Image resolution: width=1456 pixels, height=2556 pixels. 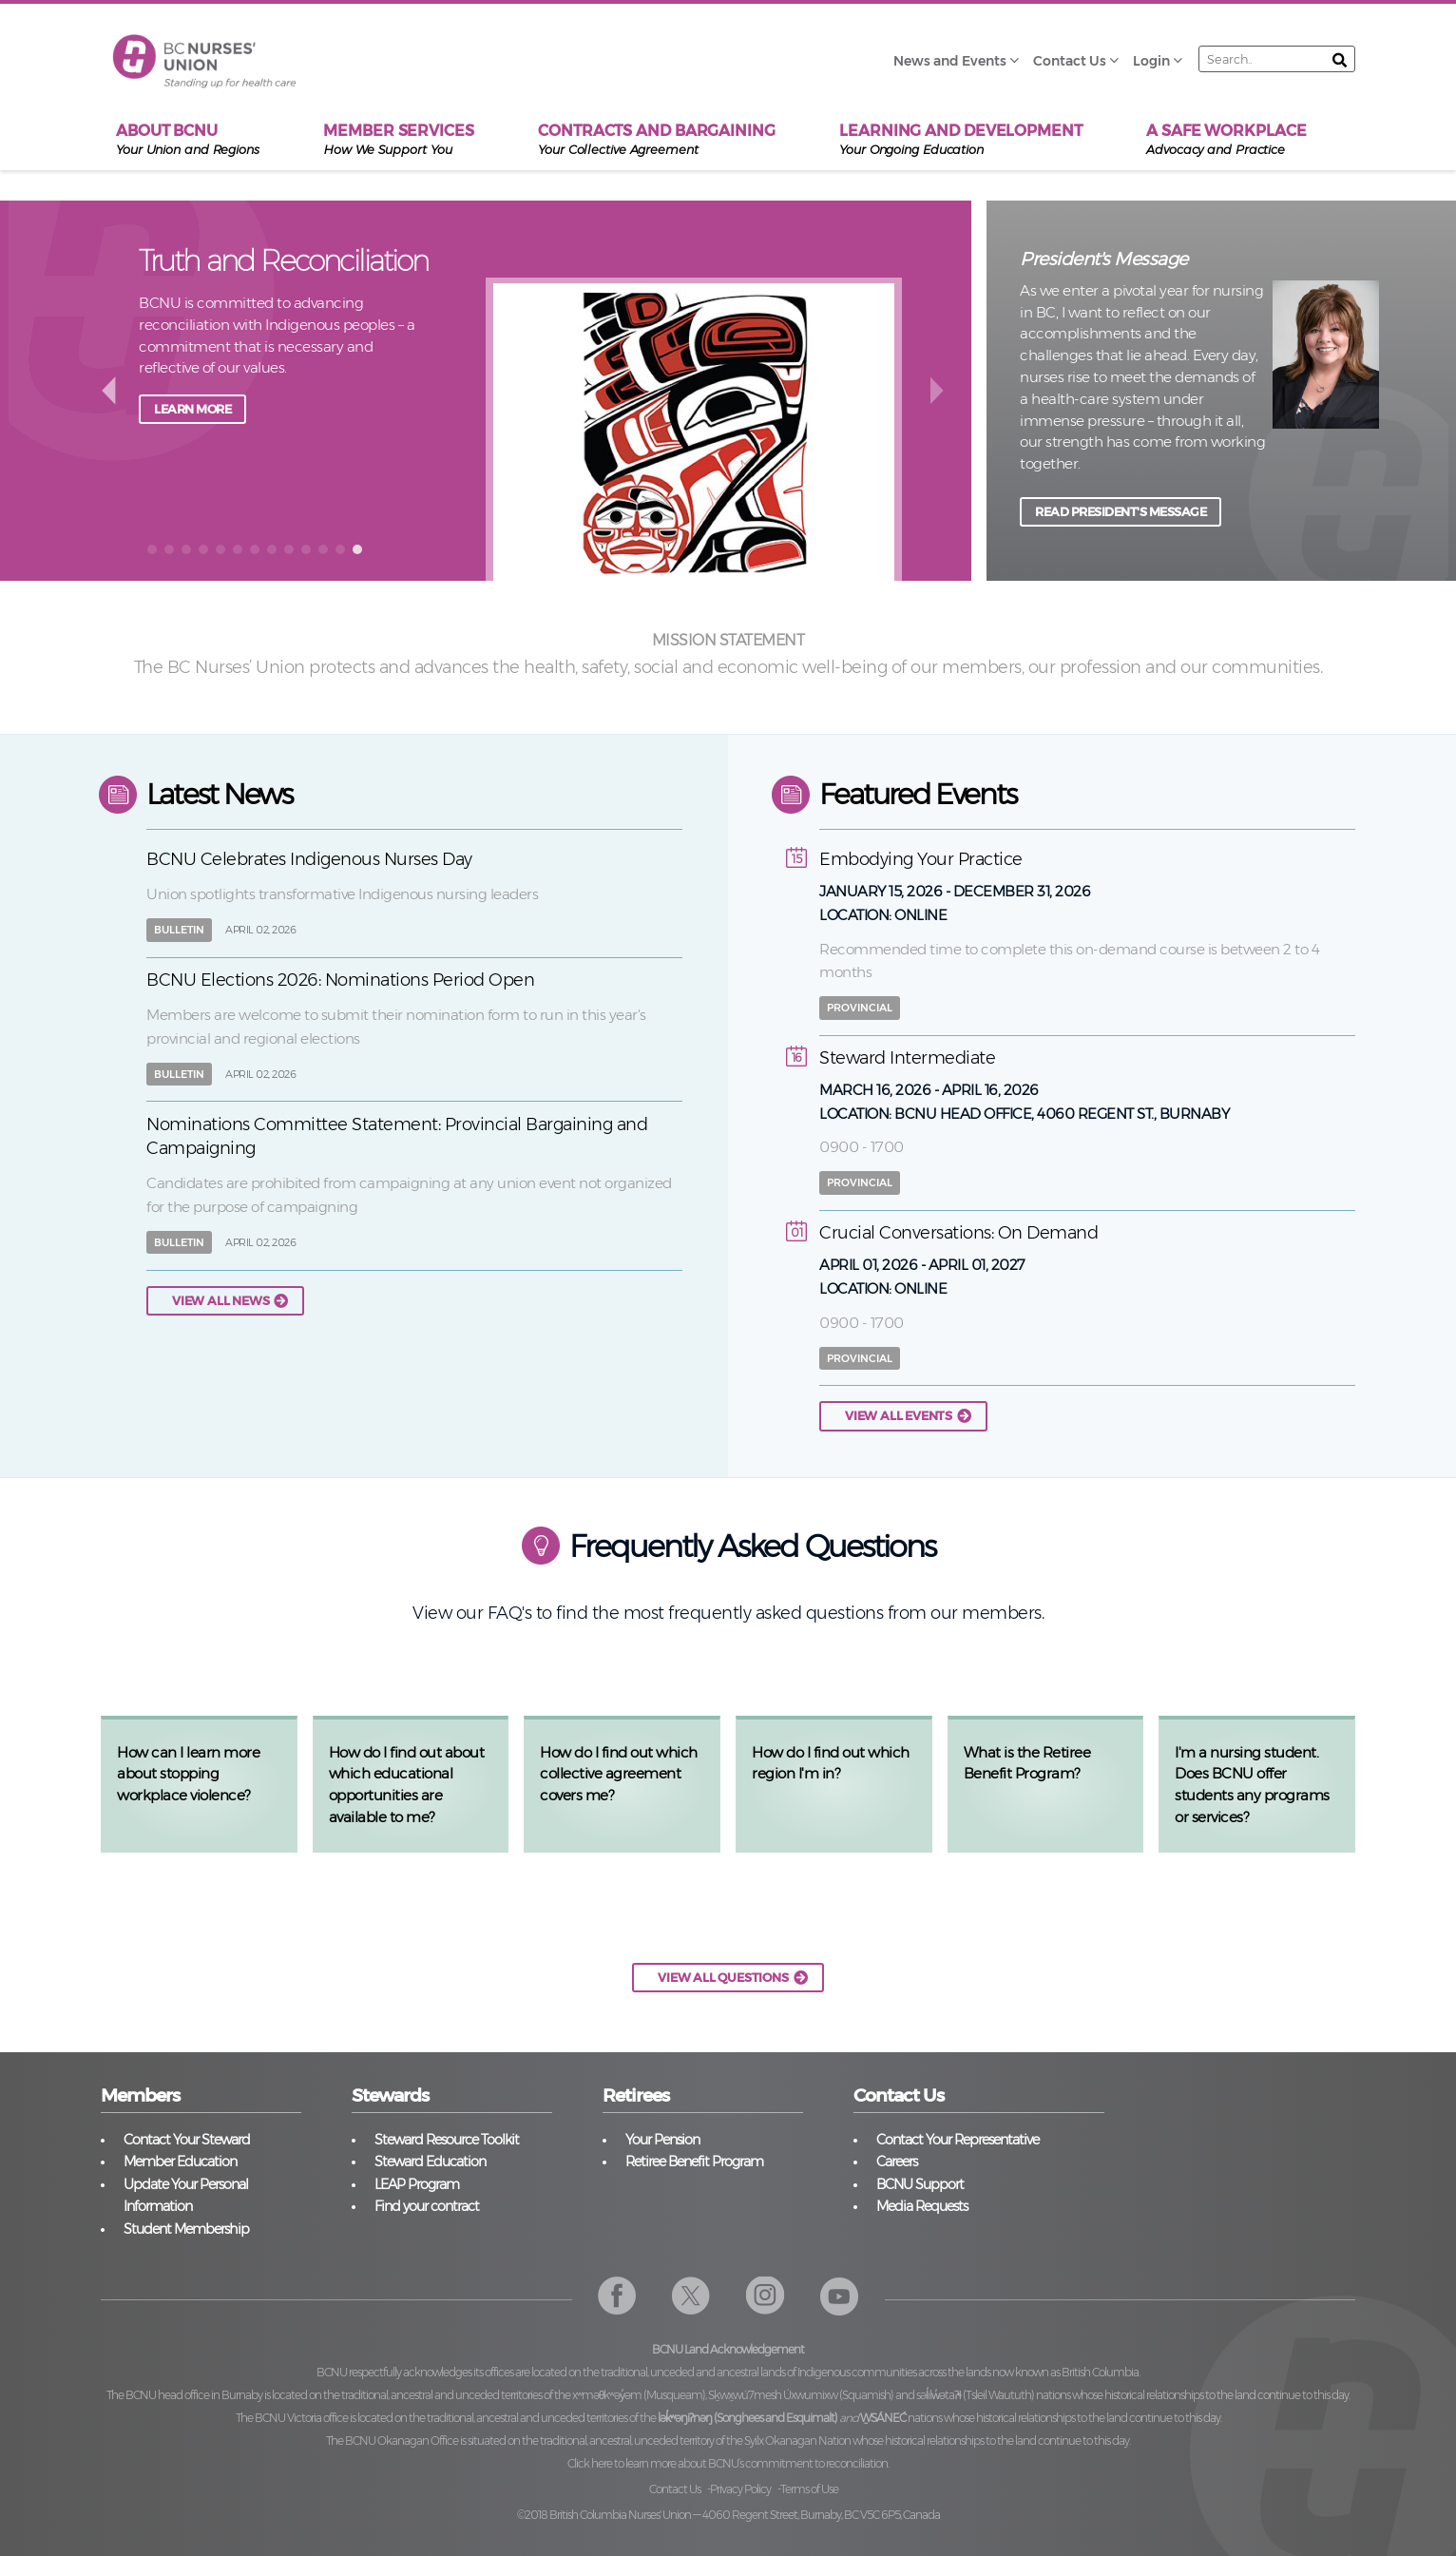 I want to click on VIEW ALL QUESTIONS, so click(x=723, y=1977).